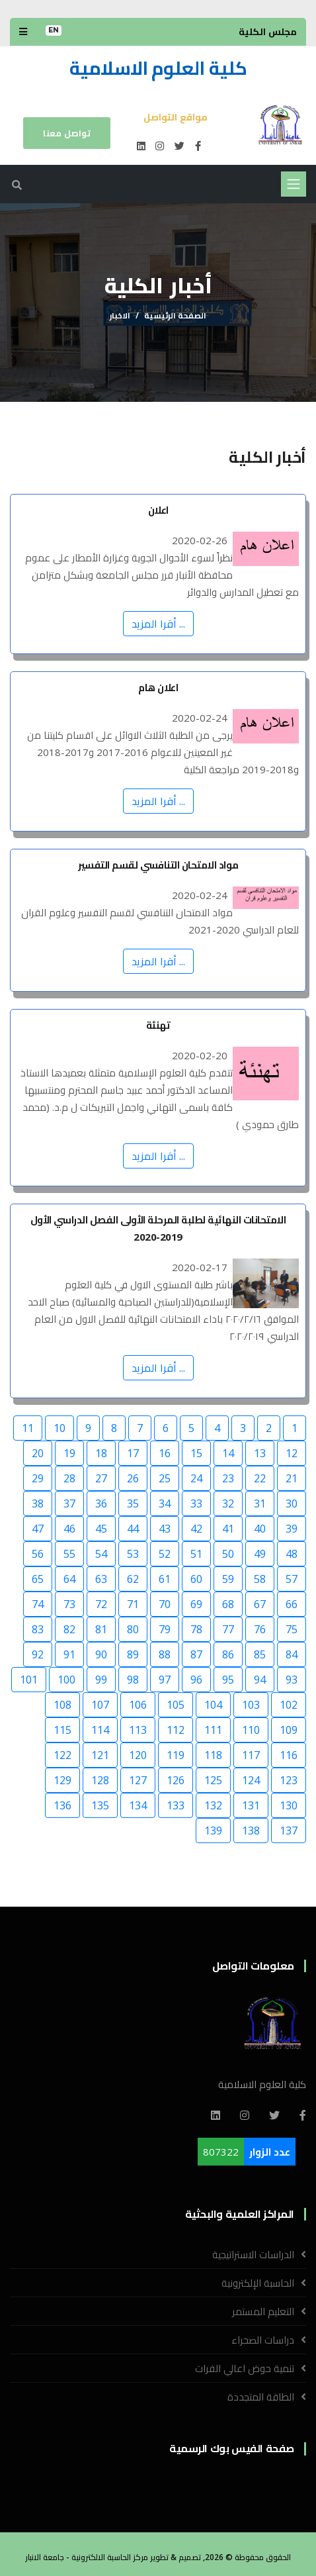  Describe the element at coordinates (28, 1428) in the screenshot. I see `11` at that location.